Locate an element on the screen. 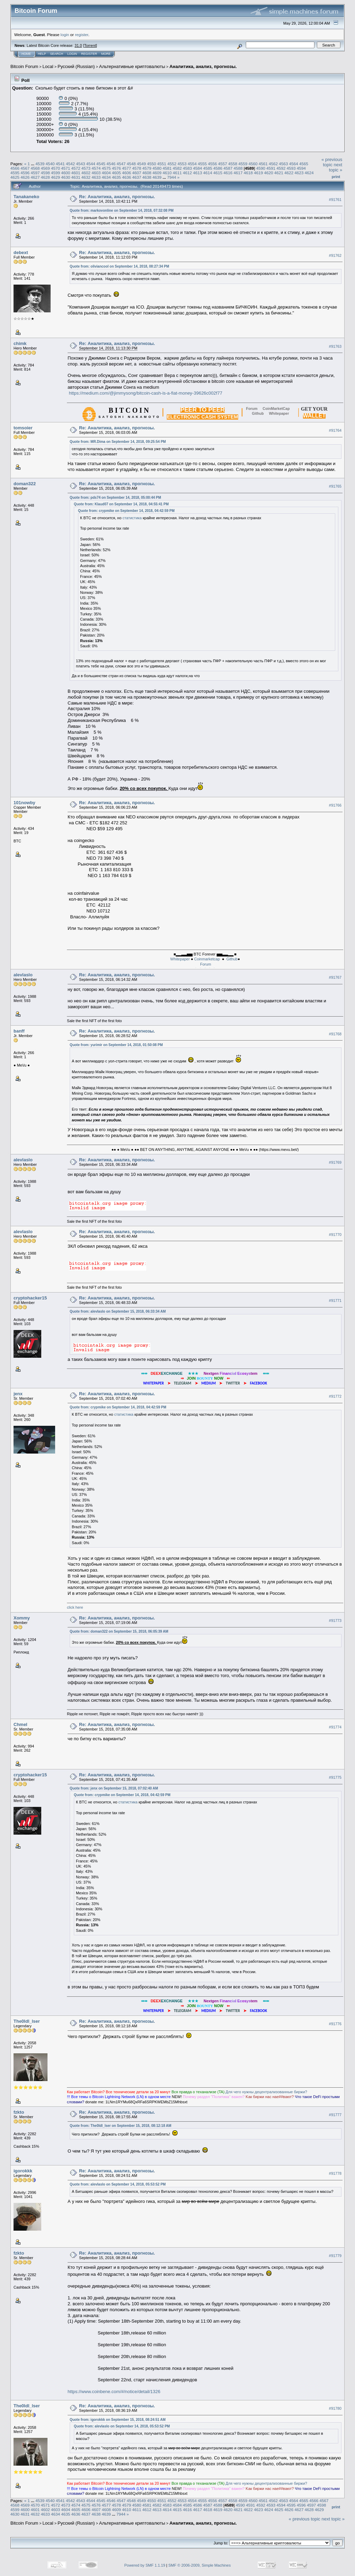  #91768 is located at coordinates (335, 1034).